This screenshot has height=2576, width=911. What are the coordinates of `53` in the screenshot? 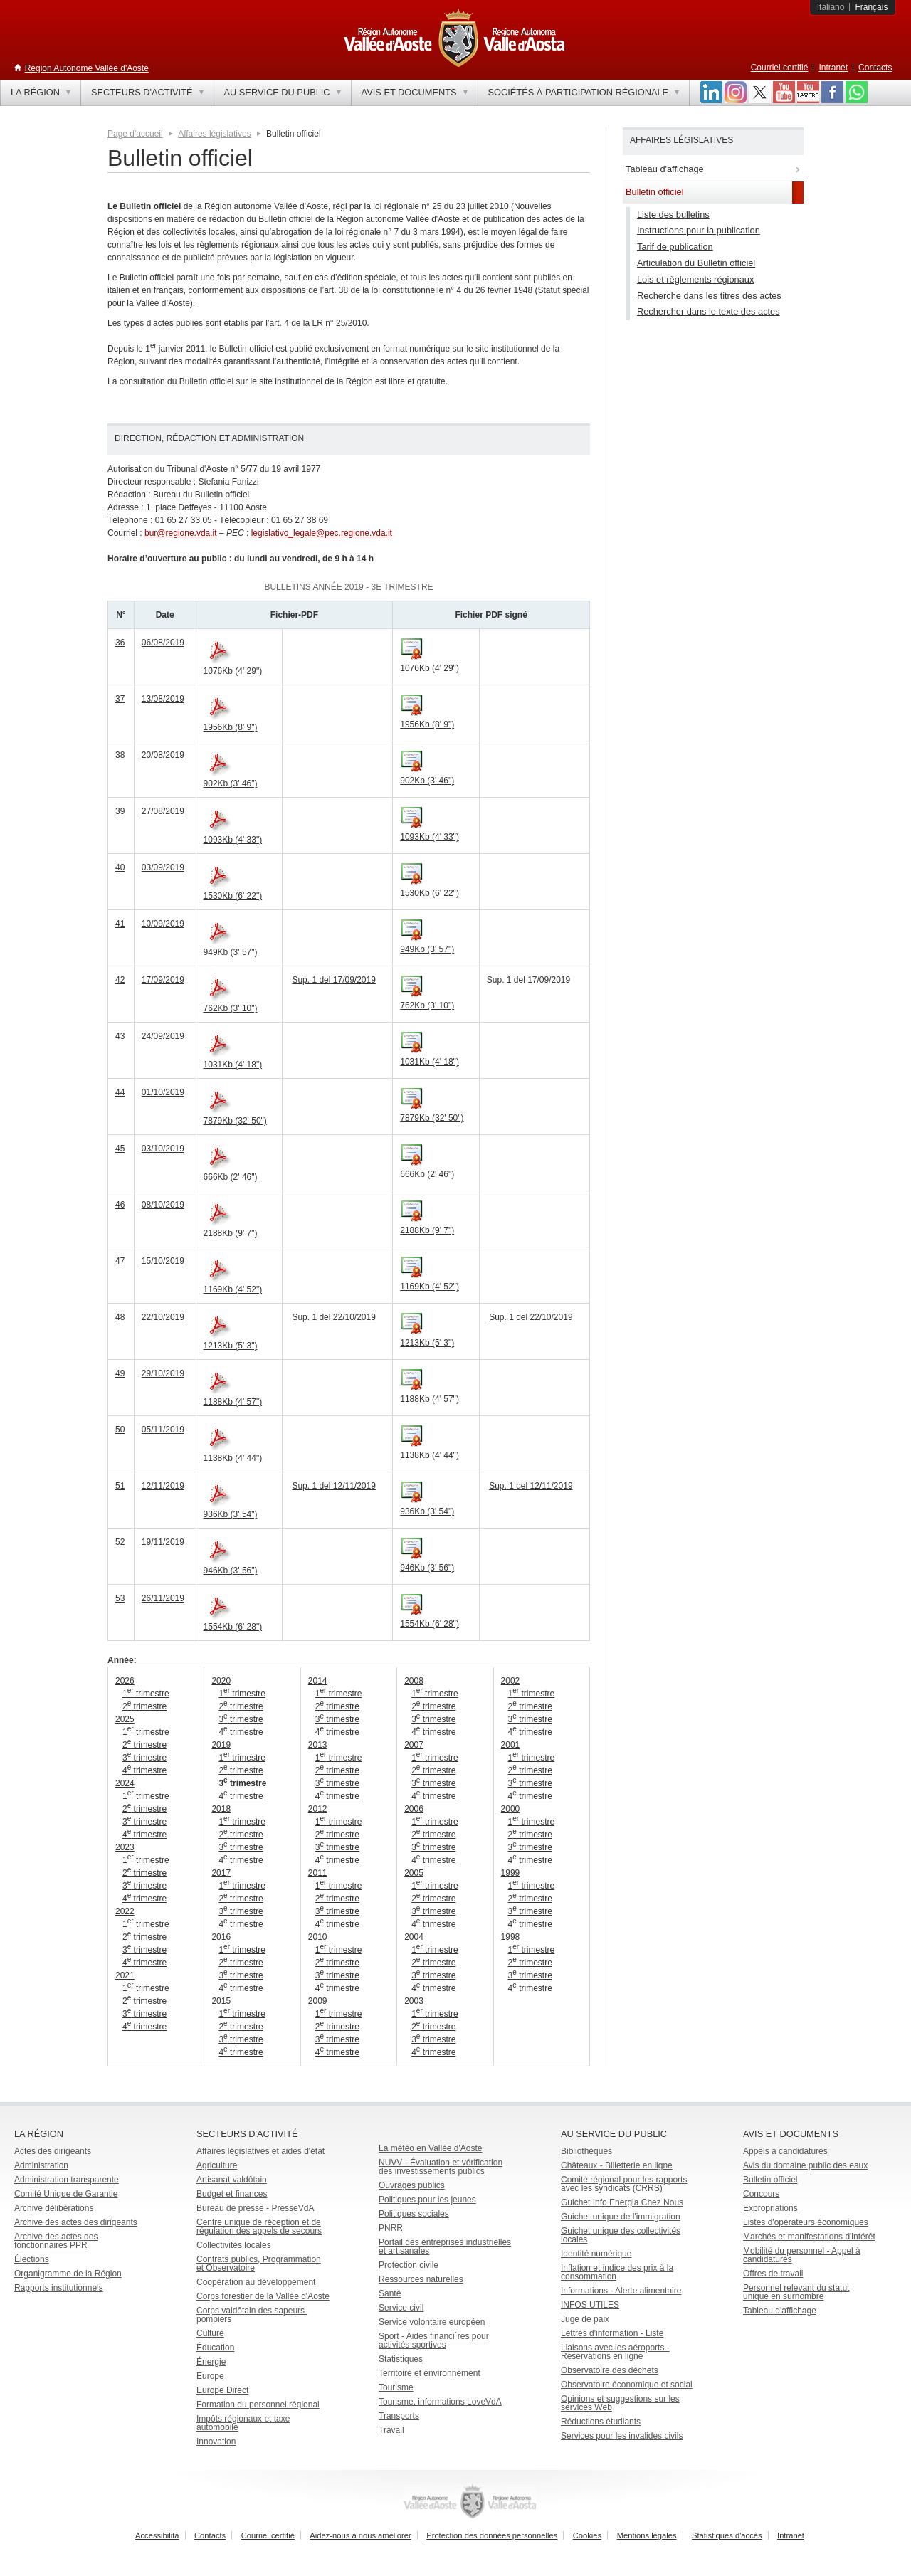 It's located at (120, 1598).